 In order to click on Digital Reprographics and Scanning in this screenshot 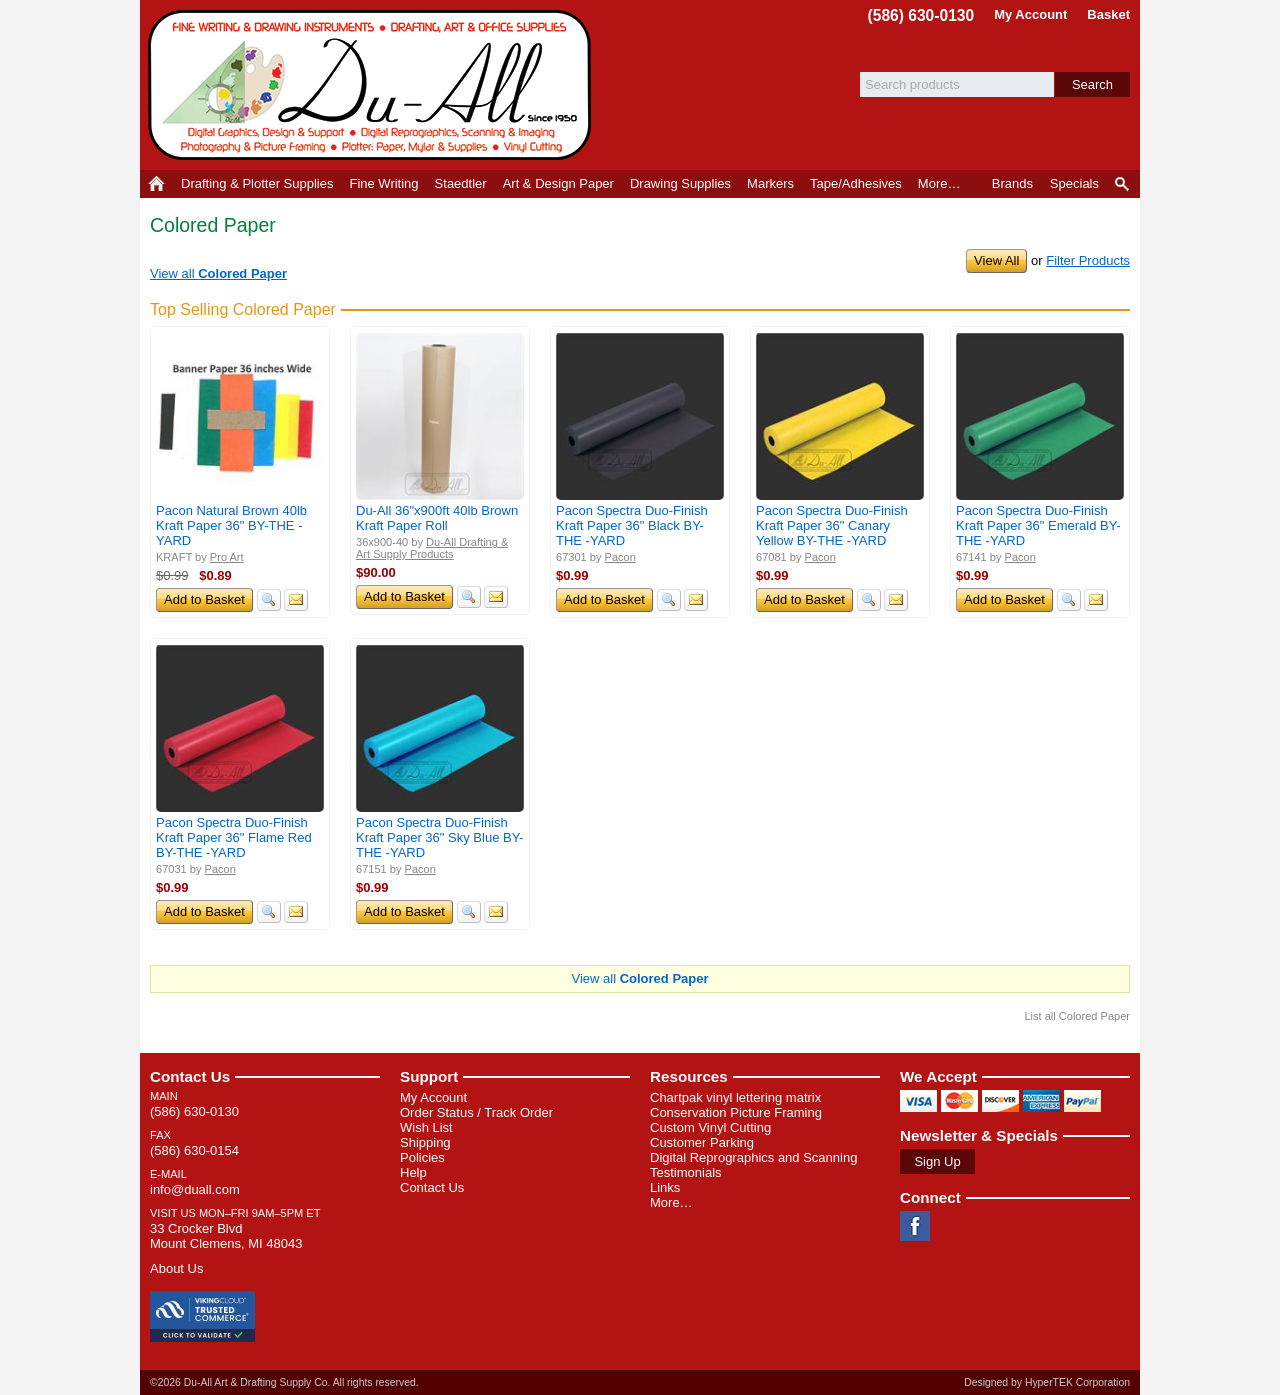, I will do `click(753, 1157)`.